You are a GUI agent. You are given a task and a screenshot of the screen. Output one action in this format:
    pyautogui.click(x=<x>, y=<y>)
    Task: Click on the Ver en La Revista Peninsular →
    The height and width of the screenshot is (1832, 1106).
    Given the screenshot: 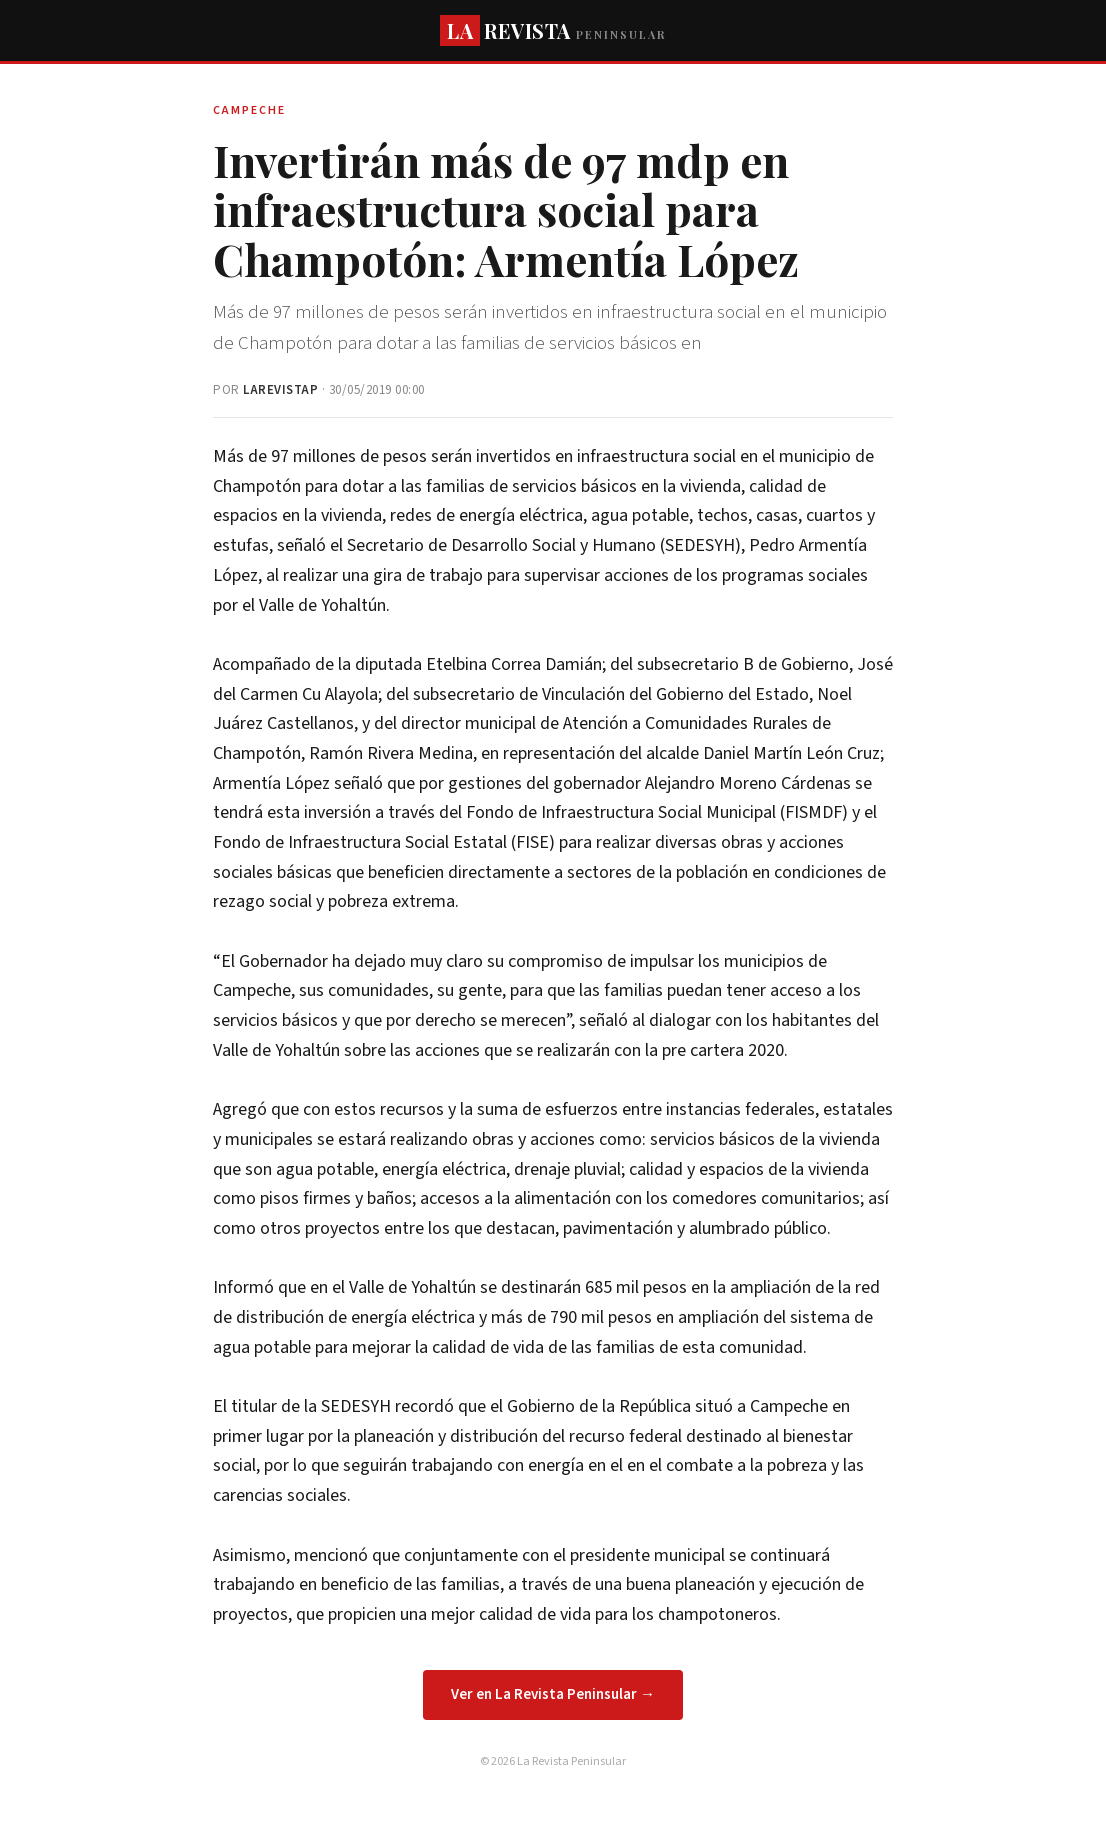 What is the action you would take?
    pyautogui.click(x=553, y=1694)
    